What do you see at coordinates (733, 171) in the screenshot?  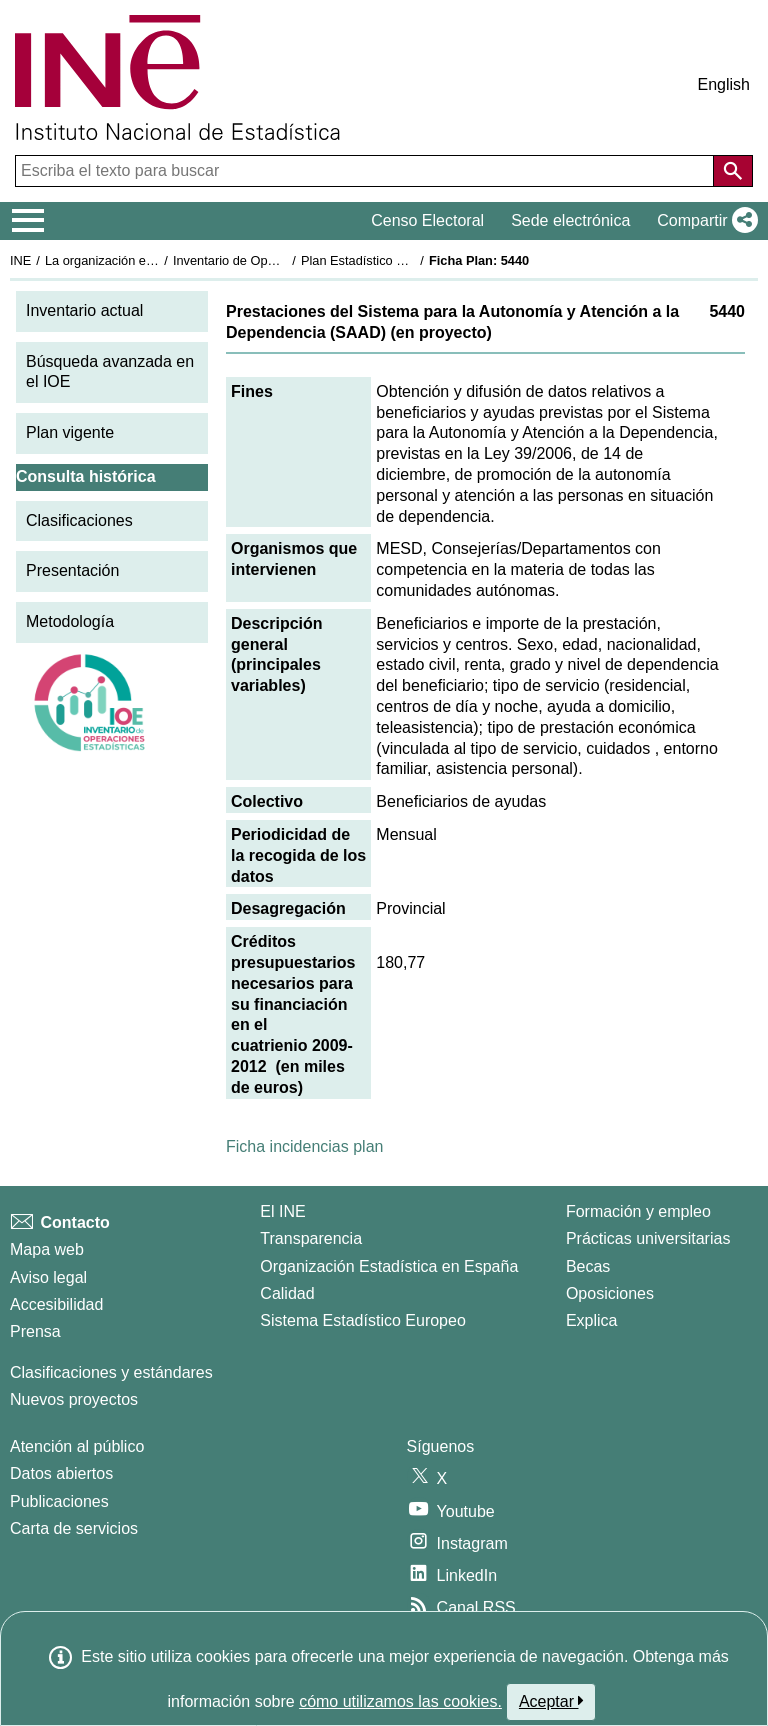 I see `[Acción de buscar en el sitio web]` at bounding box center [733, 171].